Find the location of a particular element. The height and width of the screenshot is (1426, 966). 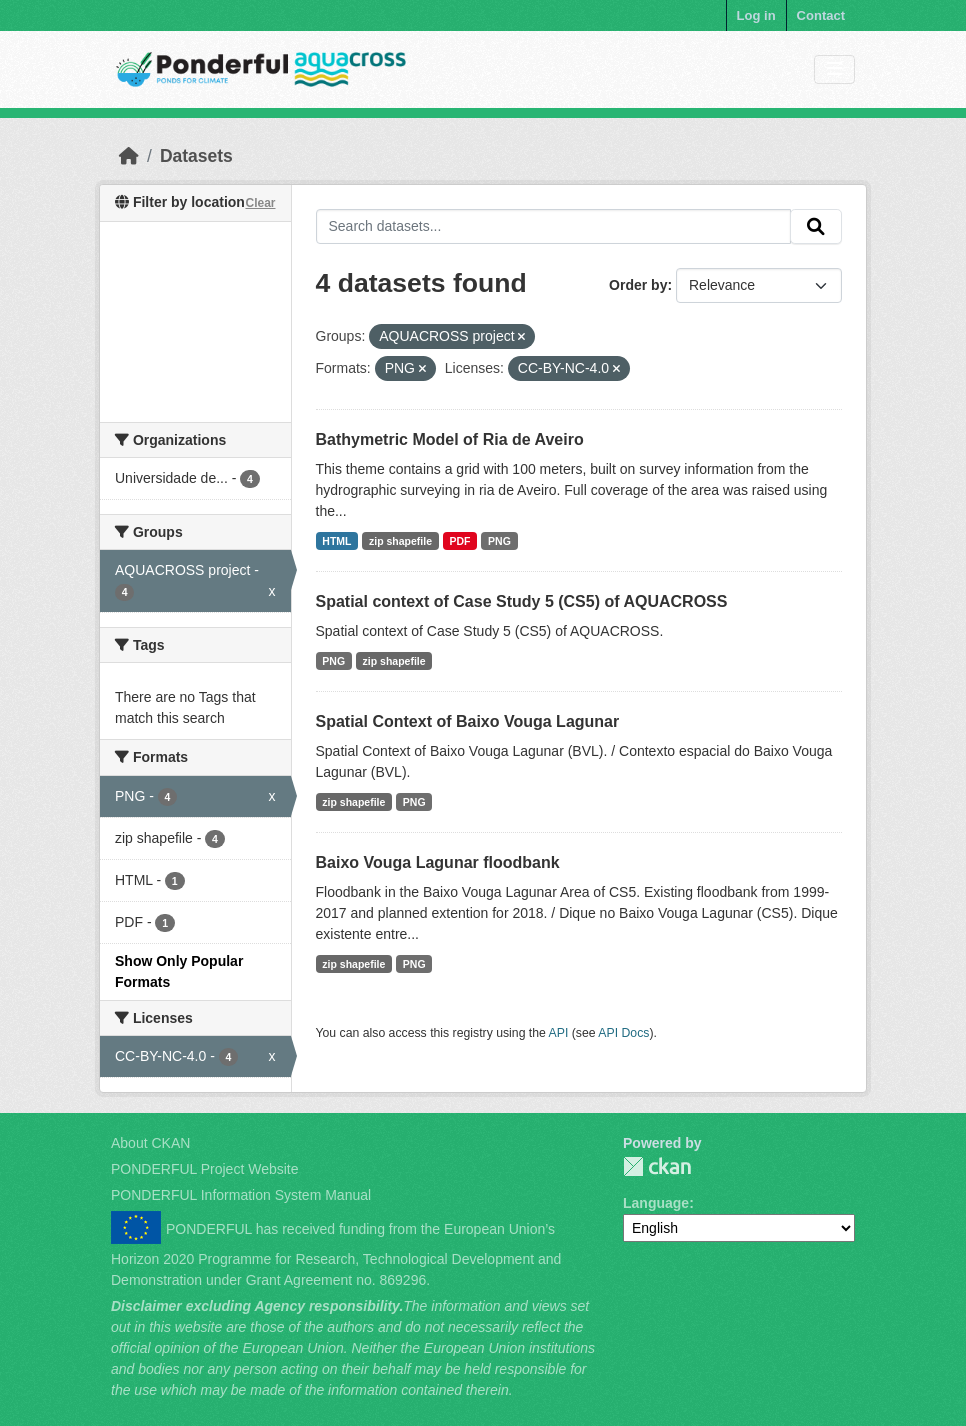

zip shapefile is located at coordinates (400, 541).